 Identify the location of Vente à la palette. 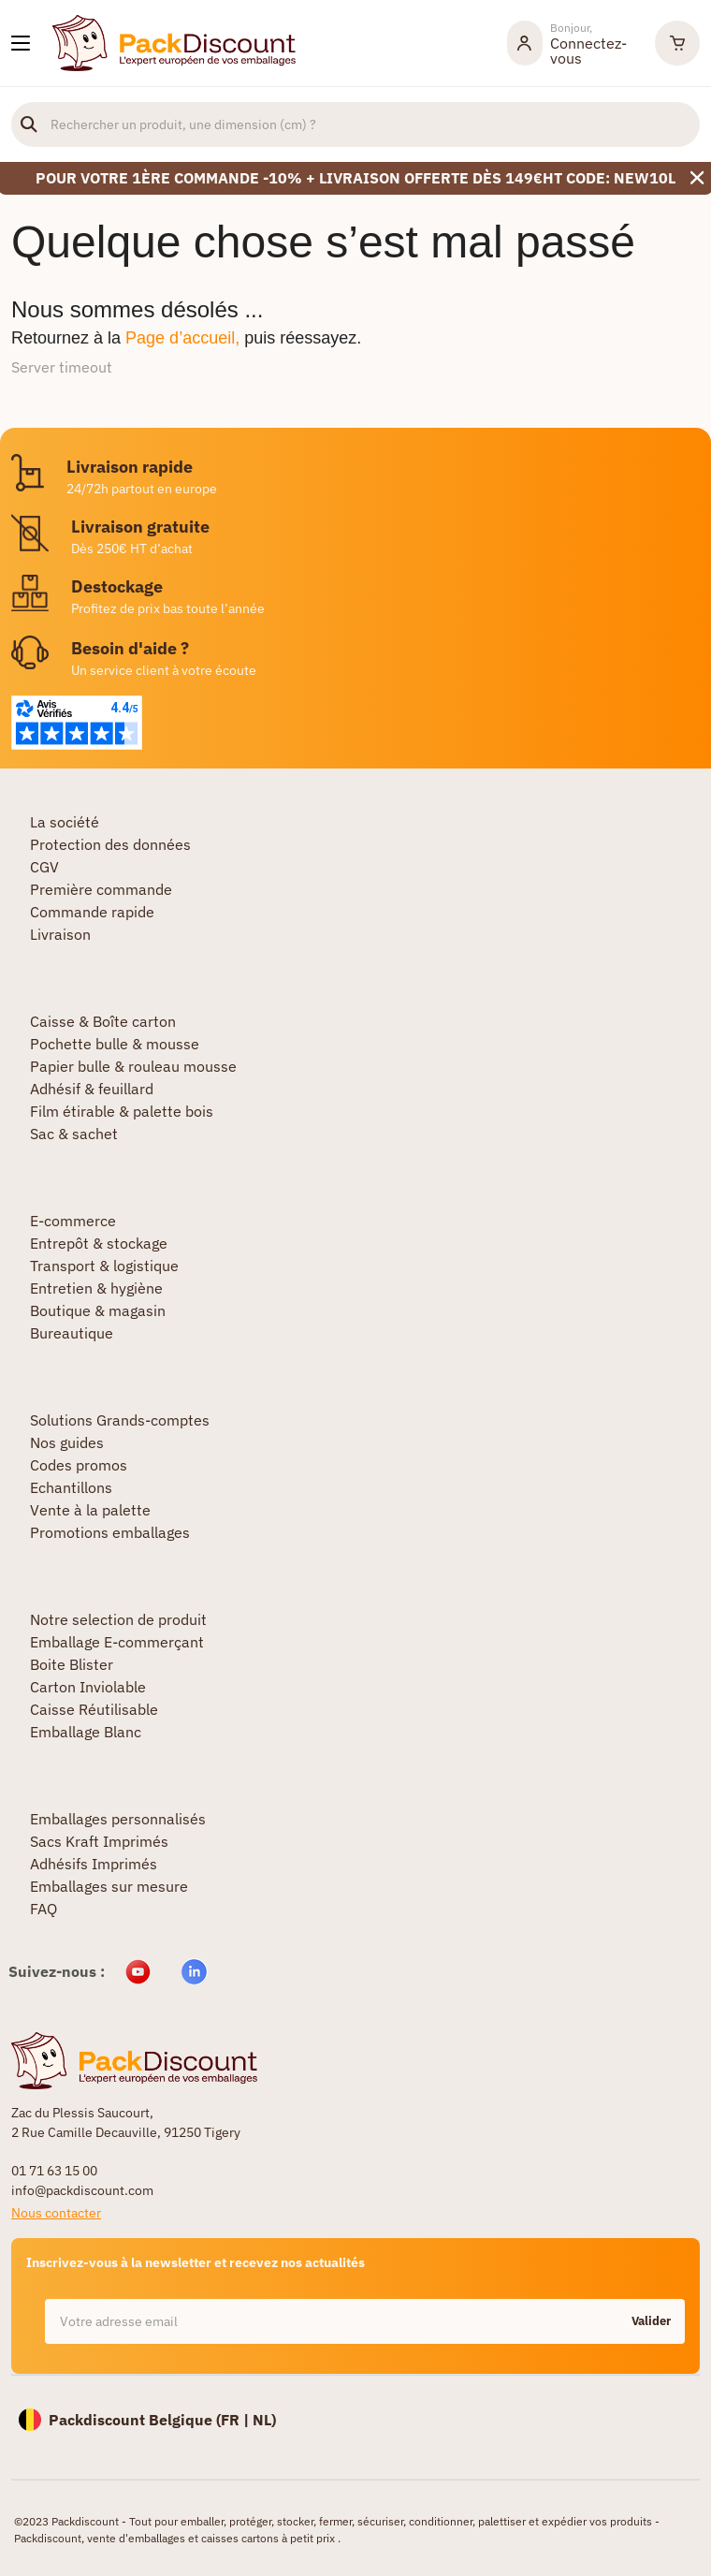
(90, 1509).